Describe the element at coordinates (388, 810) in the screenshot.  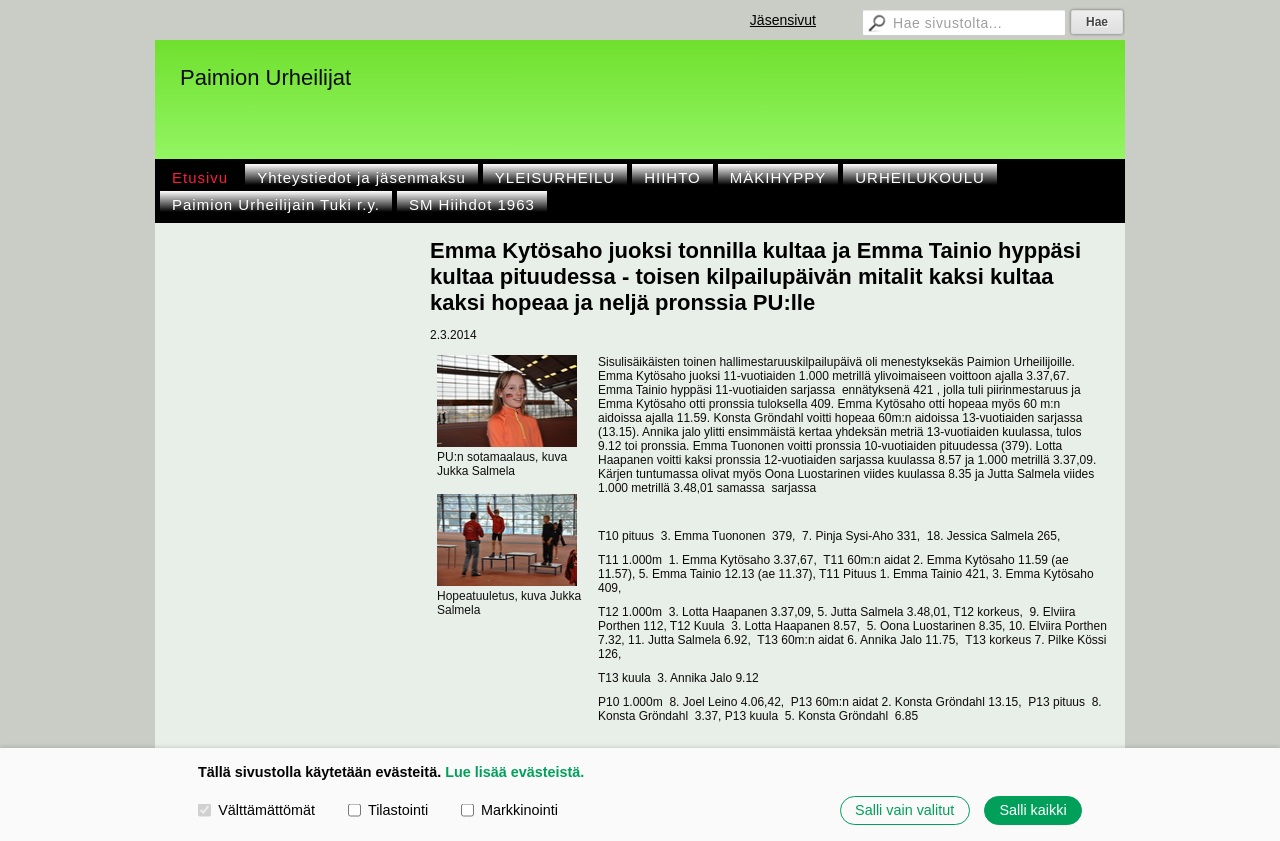
I see `Tilastointi` at that location.